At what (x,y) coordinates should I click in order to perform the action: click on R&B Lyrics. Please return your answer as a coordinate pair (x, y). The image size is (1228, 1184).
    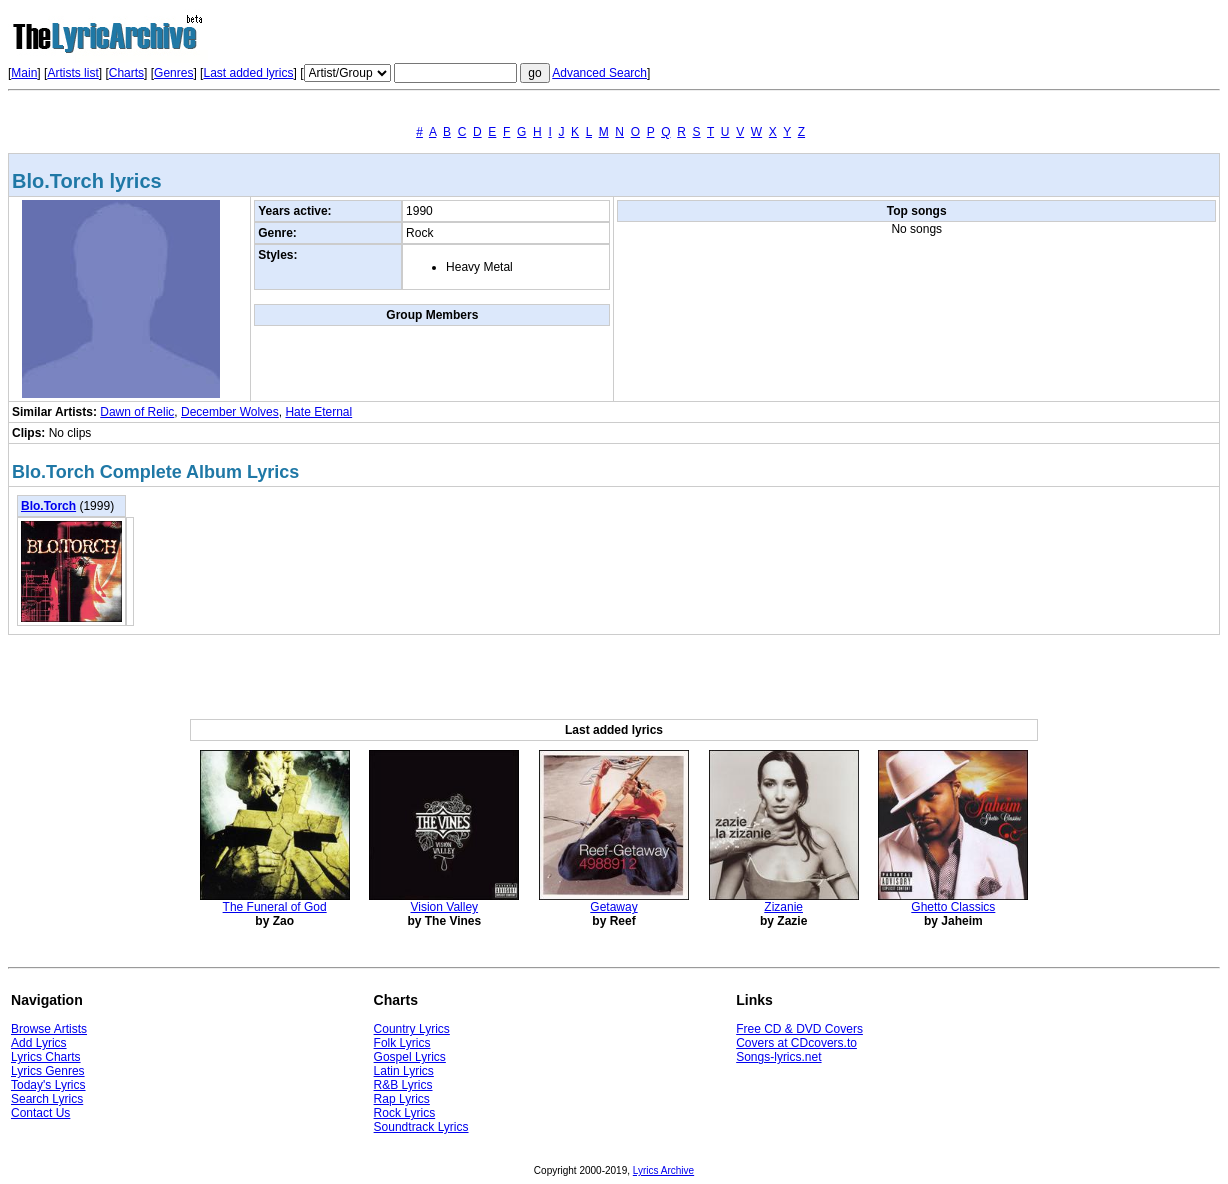
    Looking at the image, I should click on (403, 1085).